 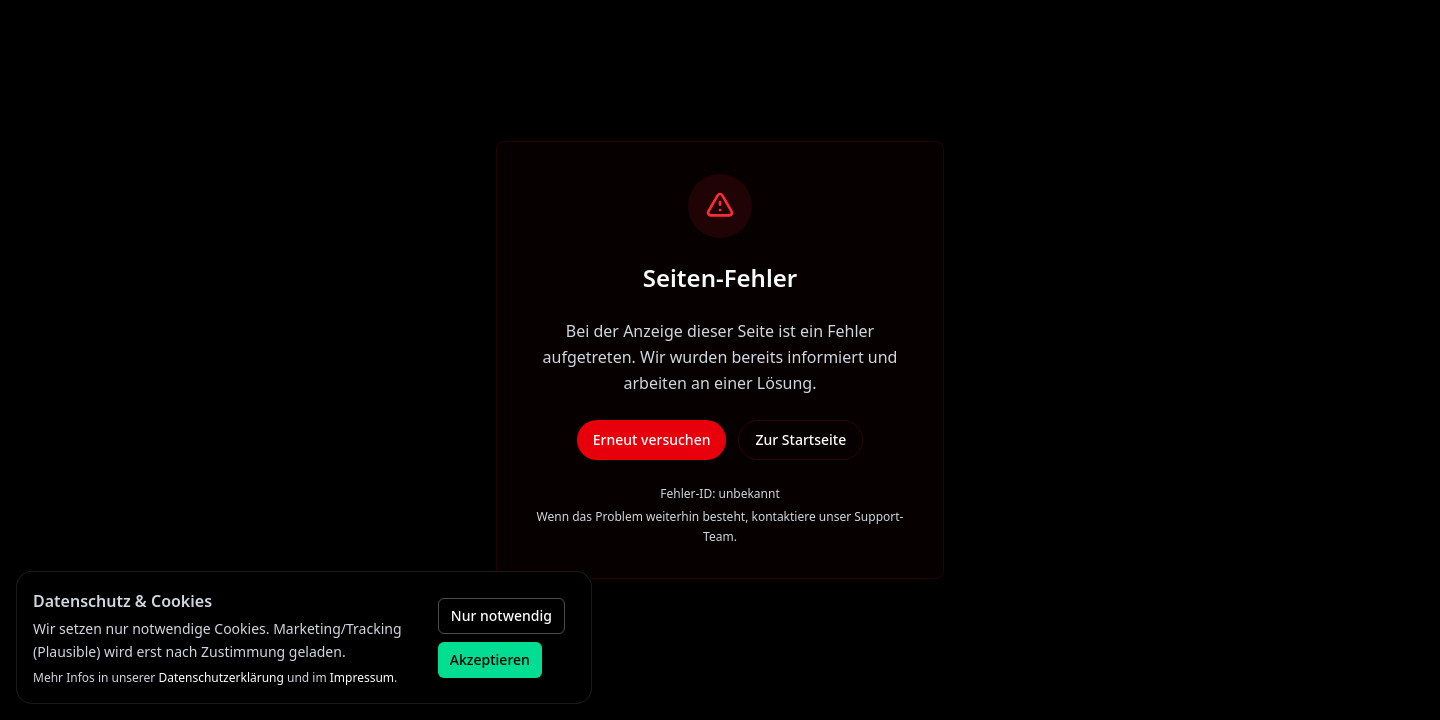 I want to click on Akzeptieren, so click(x=490, y=659).